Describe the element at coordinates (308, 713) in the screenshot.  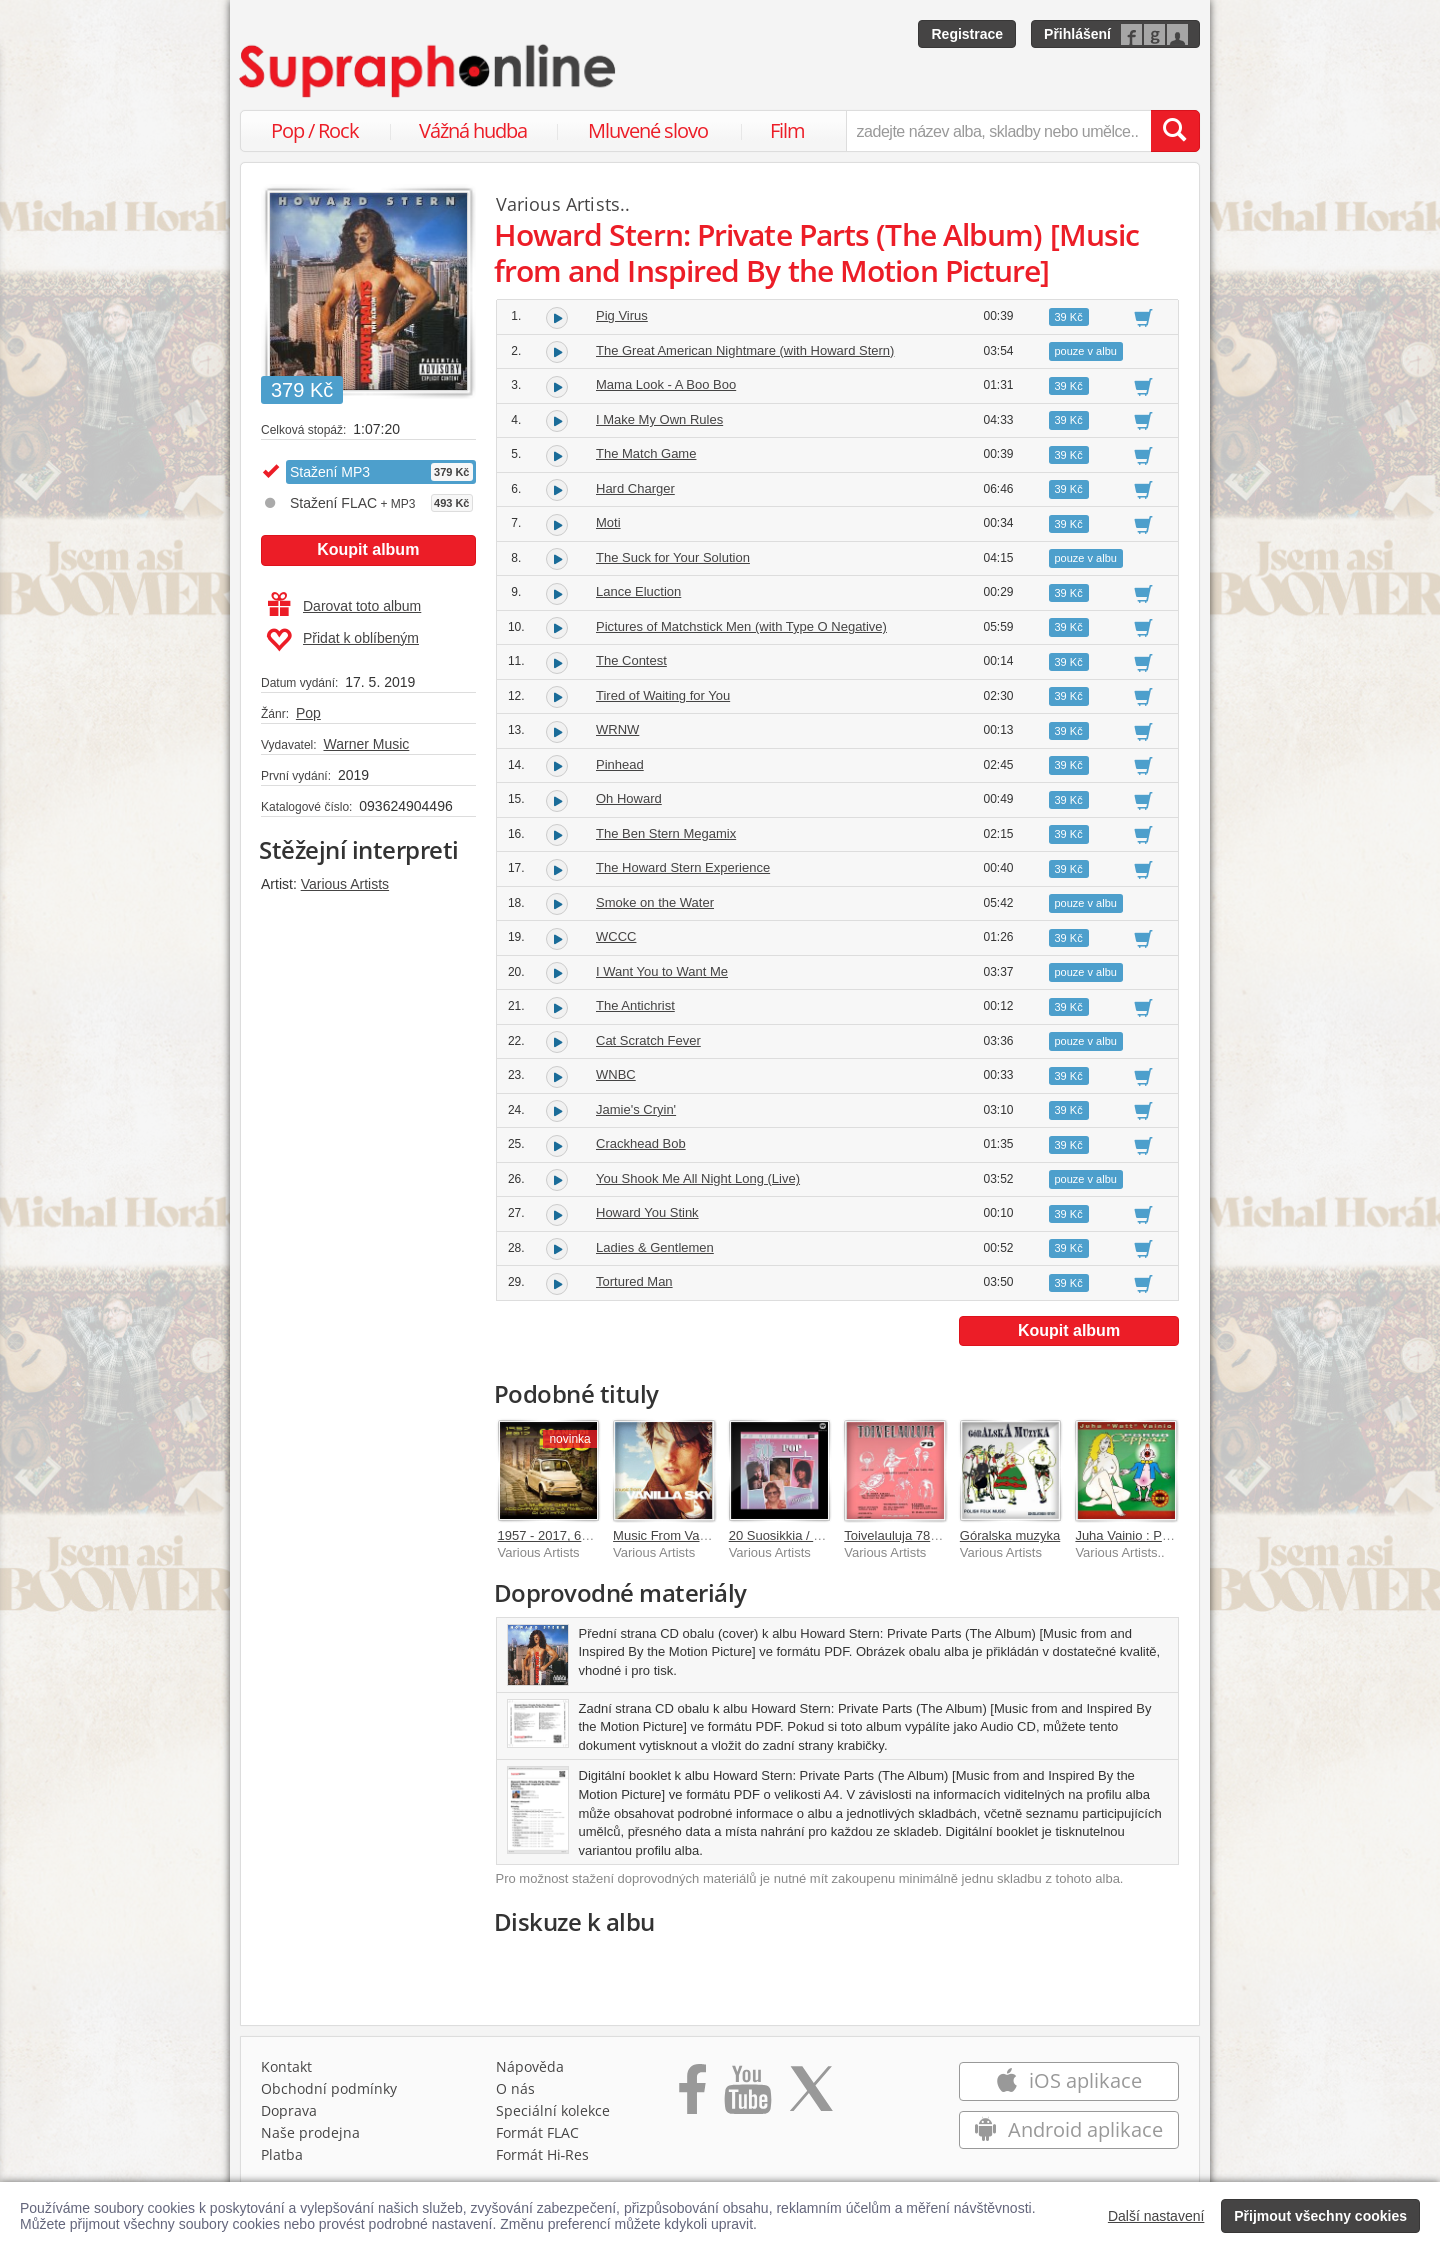
I see `Pop` at that location.